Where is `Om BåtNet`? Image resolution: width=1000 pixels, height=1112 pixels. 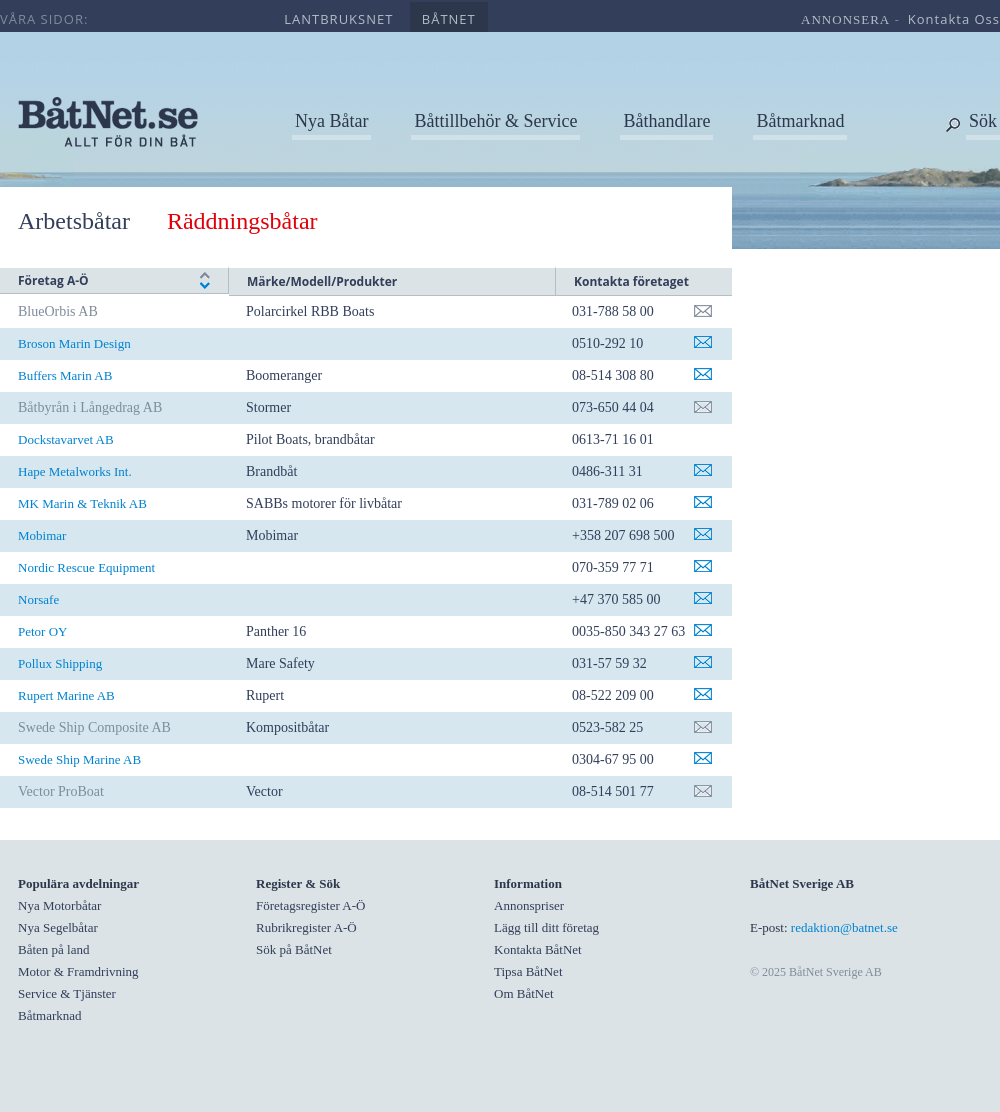
Om BåtNet is located at coordinates (524, 993).